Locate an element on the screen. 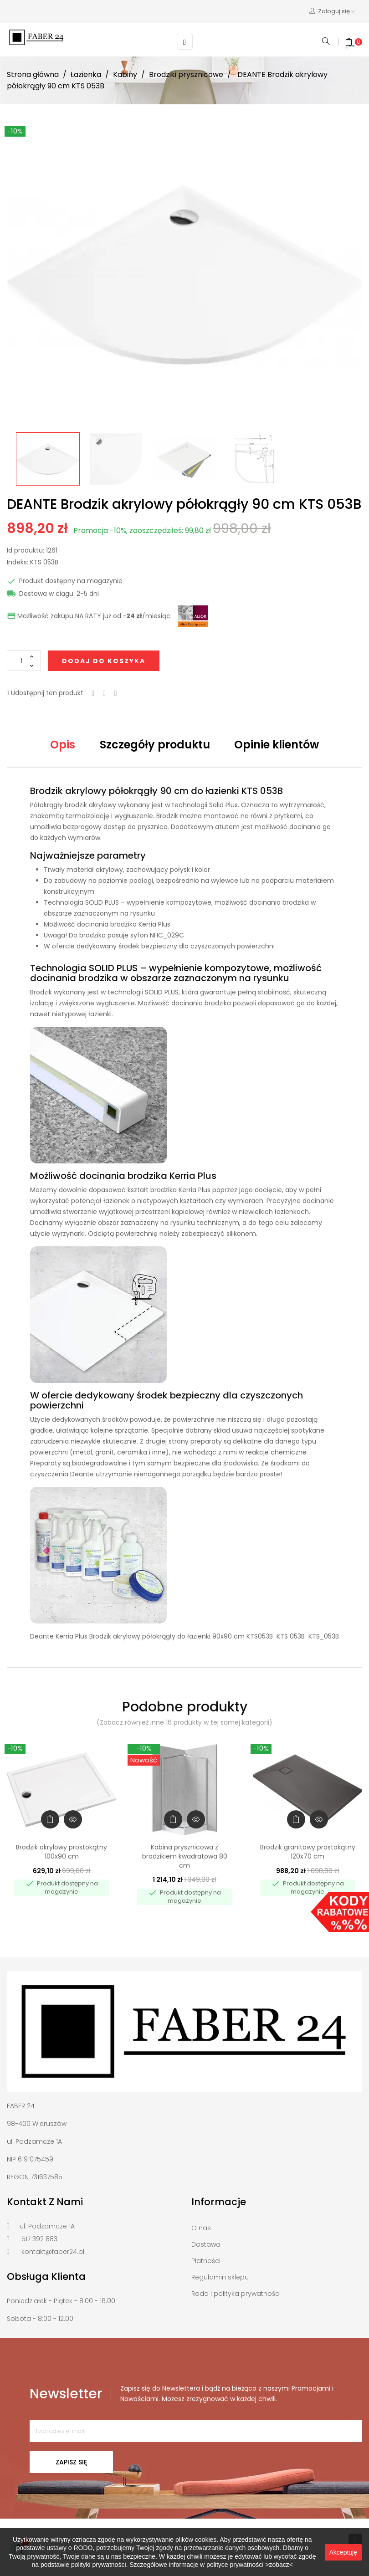 The height and width of the screenshot is (2576, 369). Rodo i polityka prywatności is located at coordinates (236, 2293).